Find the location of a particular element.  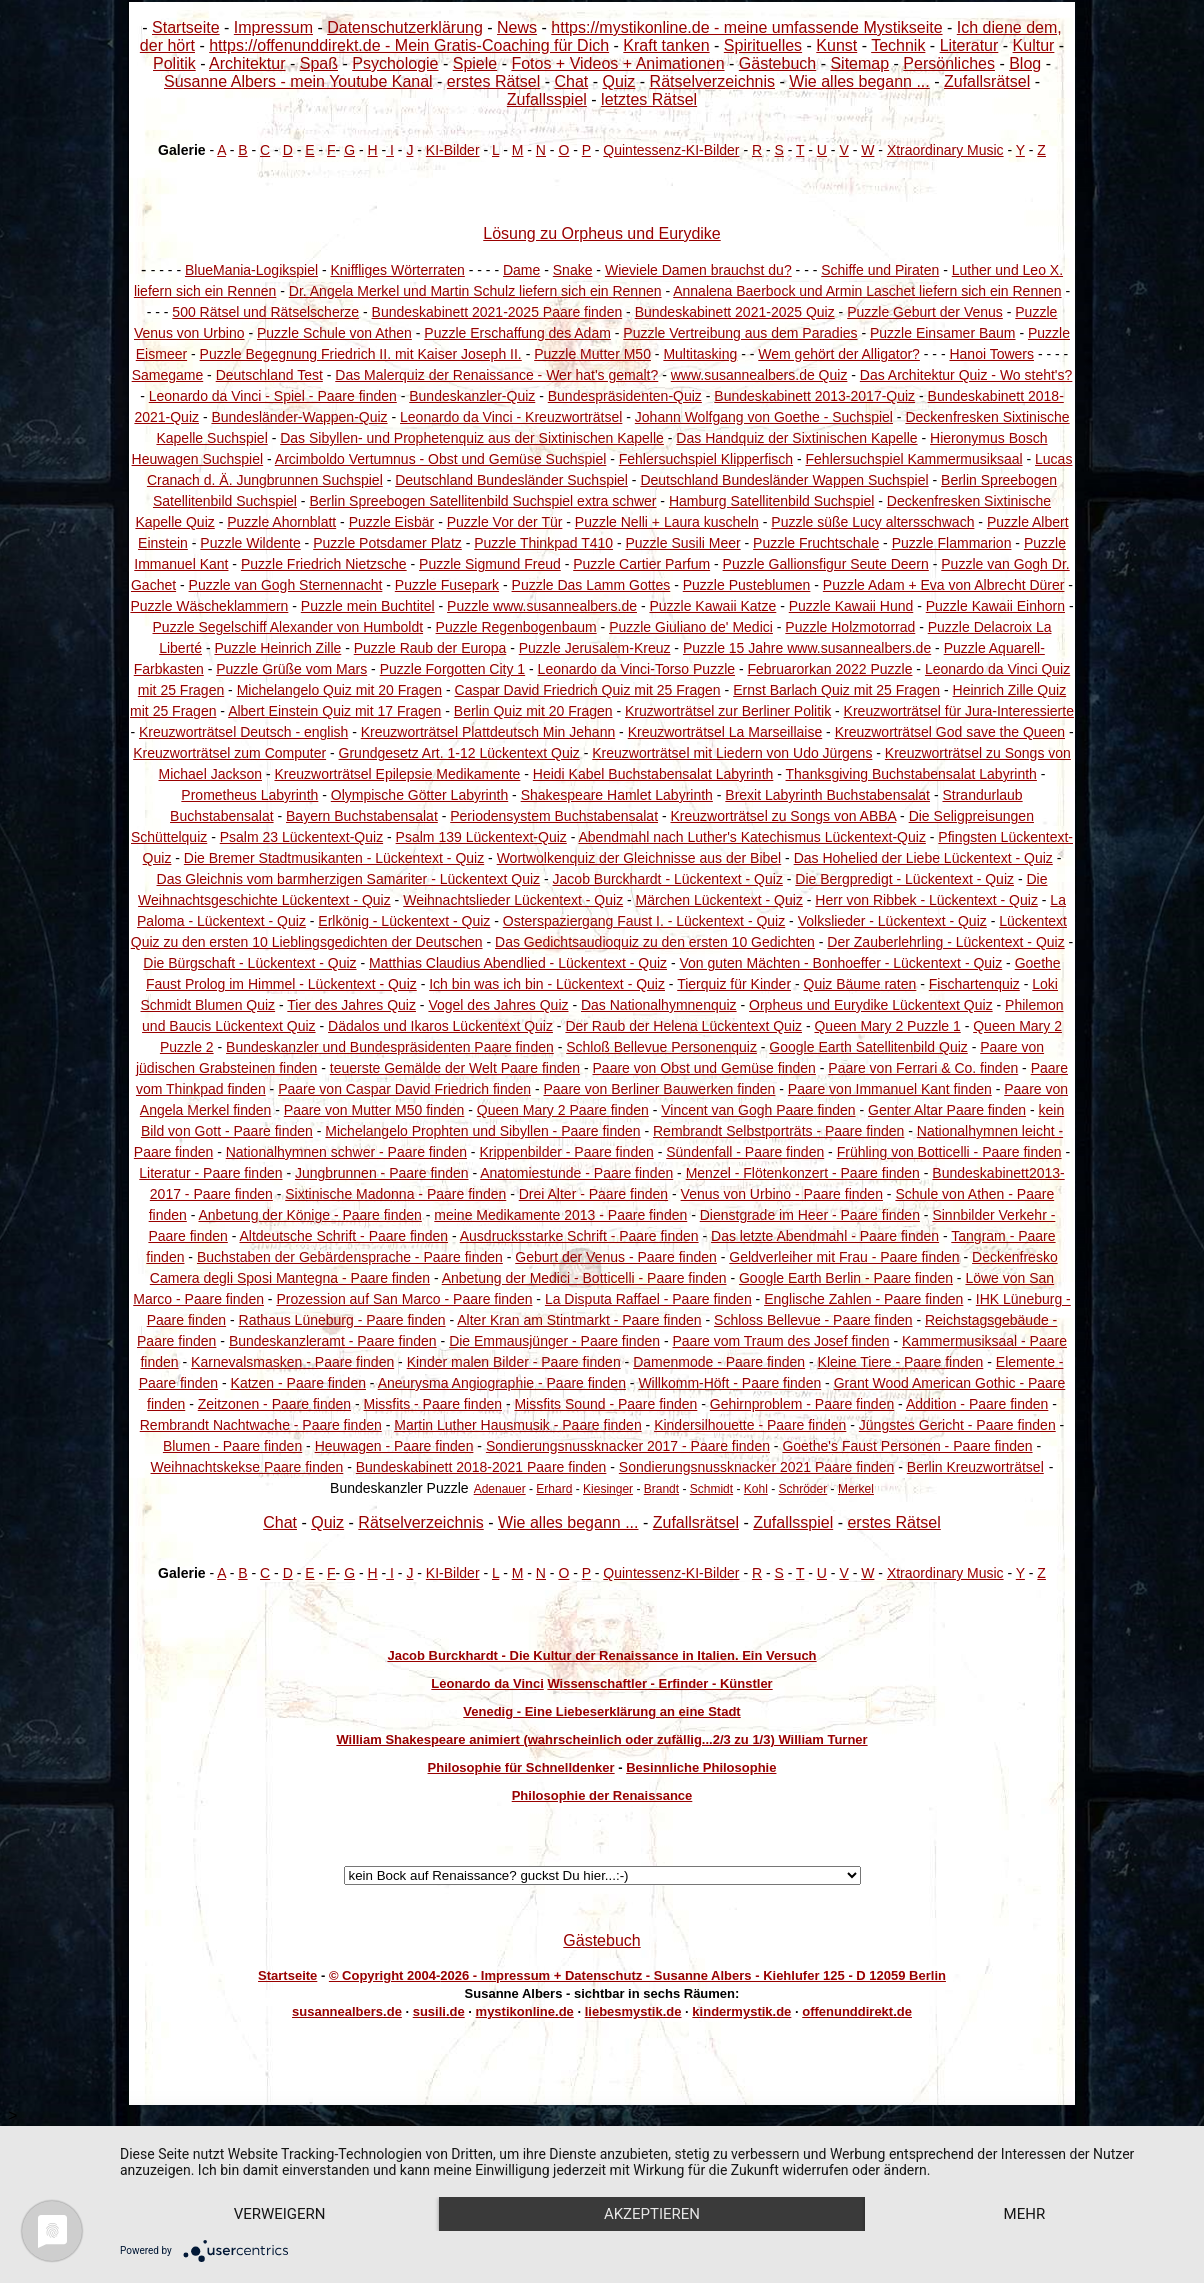

Die Bremer Stadtmusikanten - Lückentext - Quiz is located at coordinates (334, 858).